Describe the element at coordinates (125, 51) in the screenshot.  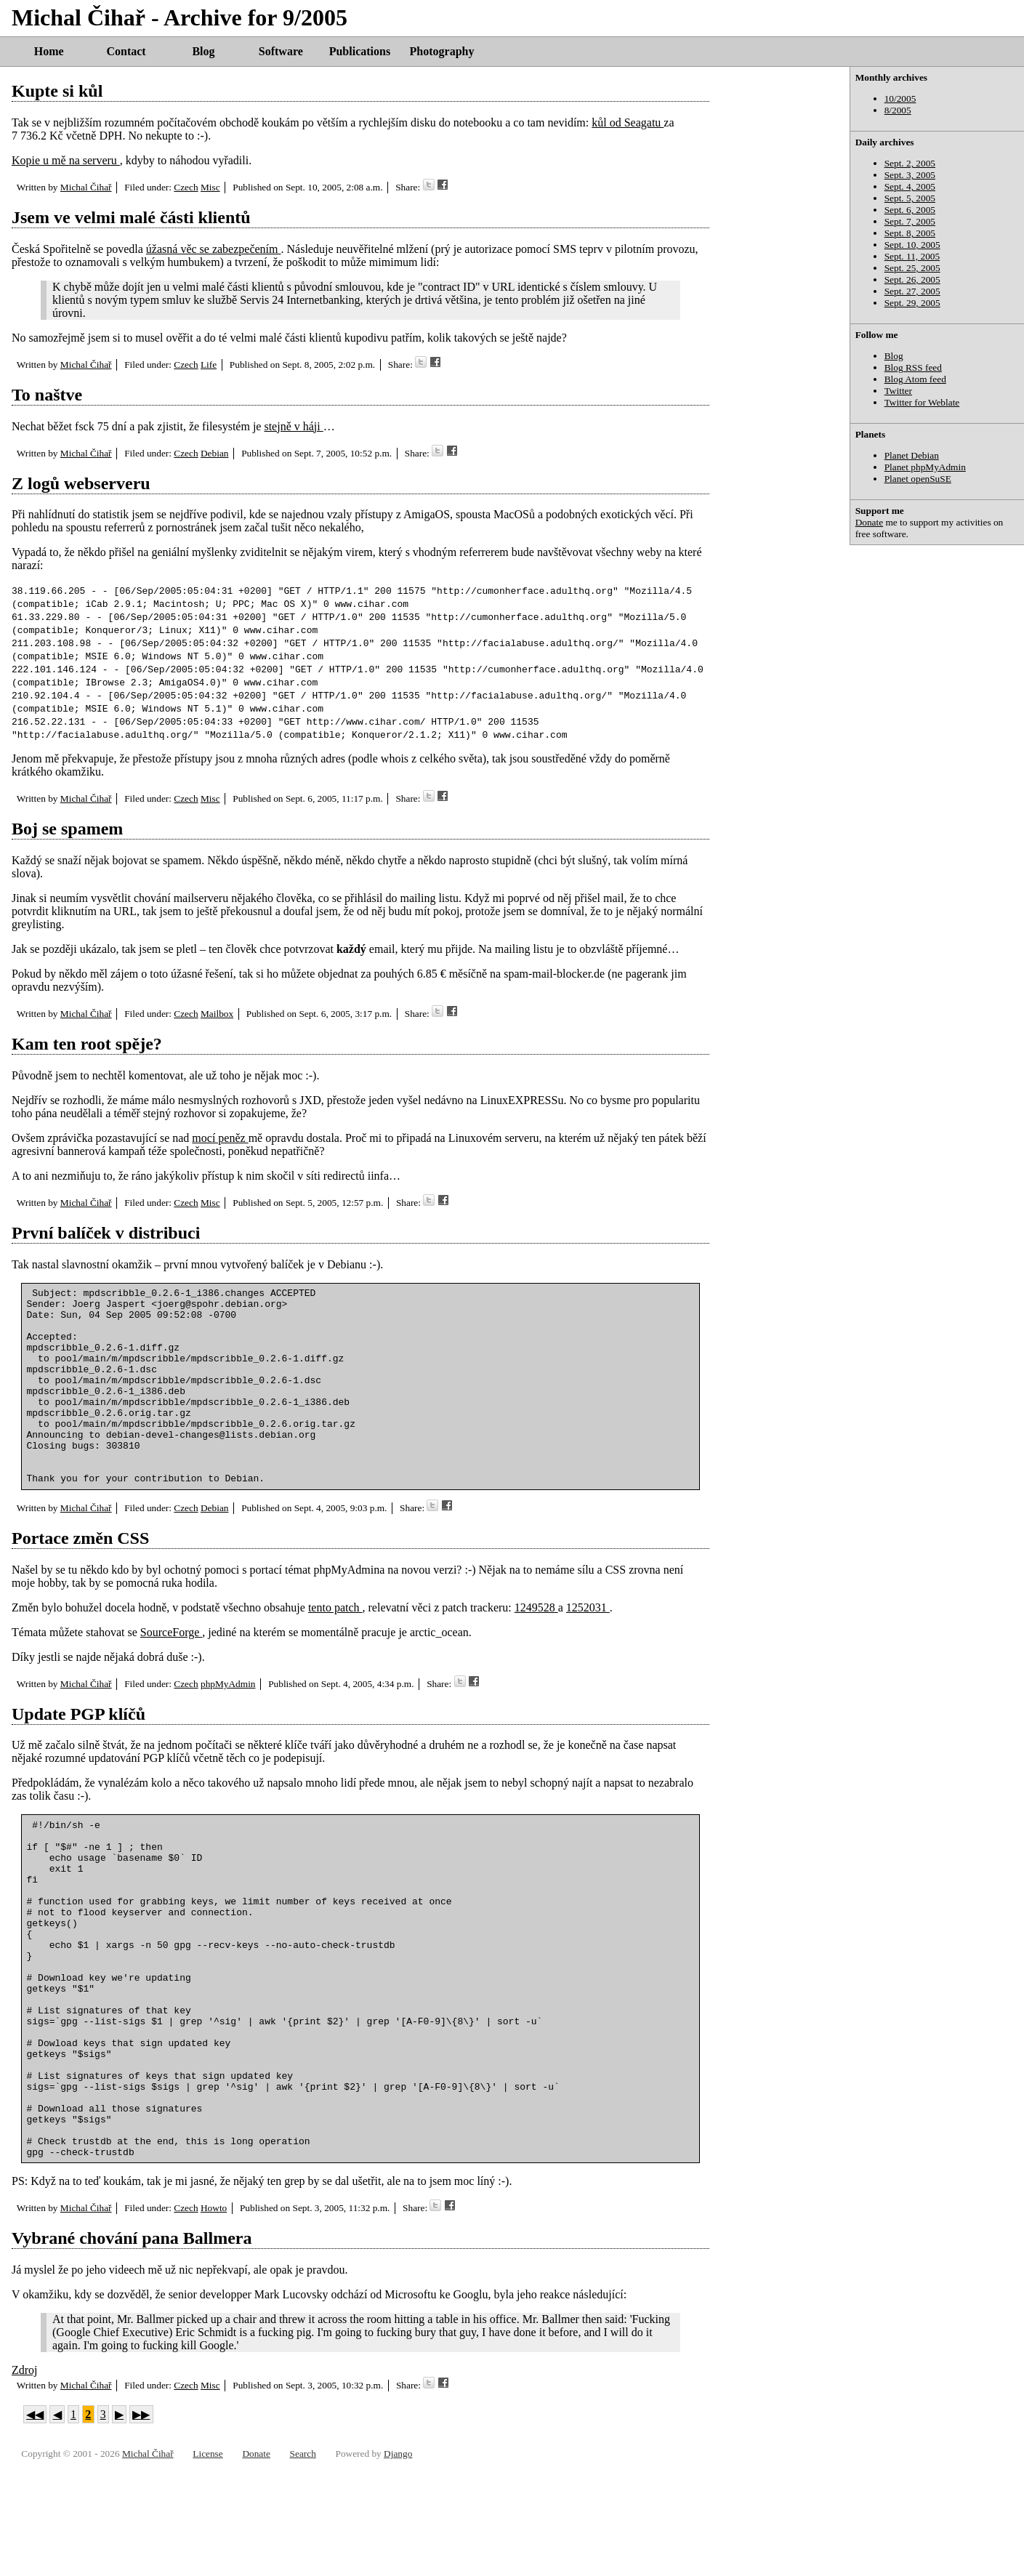
I see `Contact` at that location.